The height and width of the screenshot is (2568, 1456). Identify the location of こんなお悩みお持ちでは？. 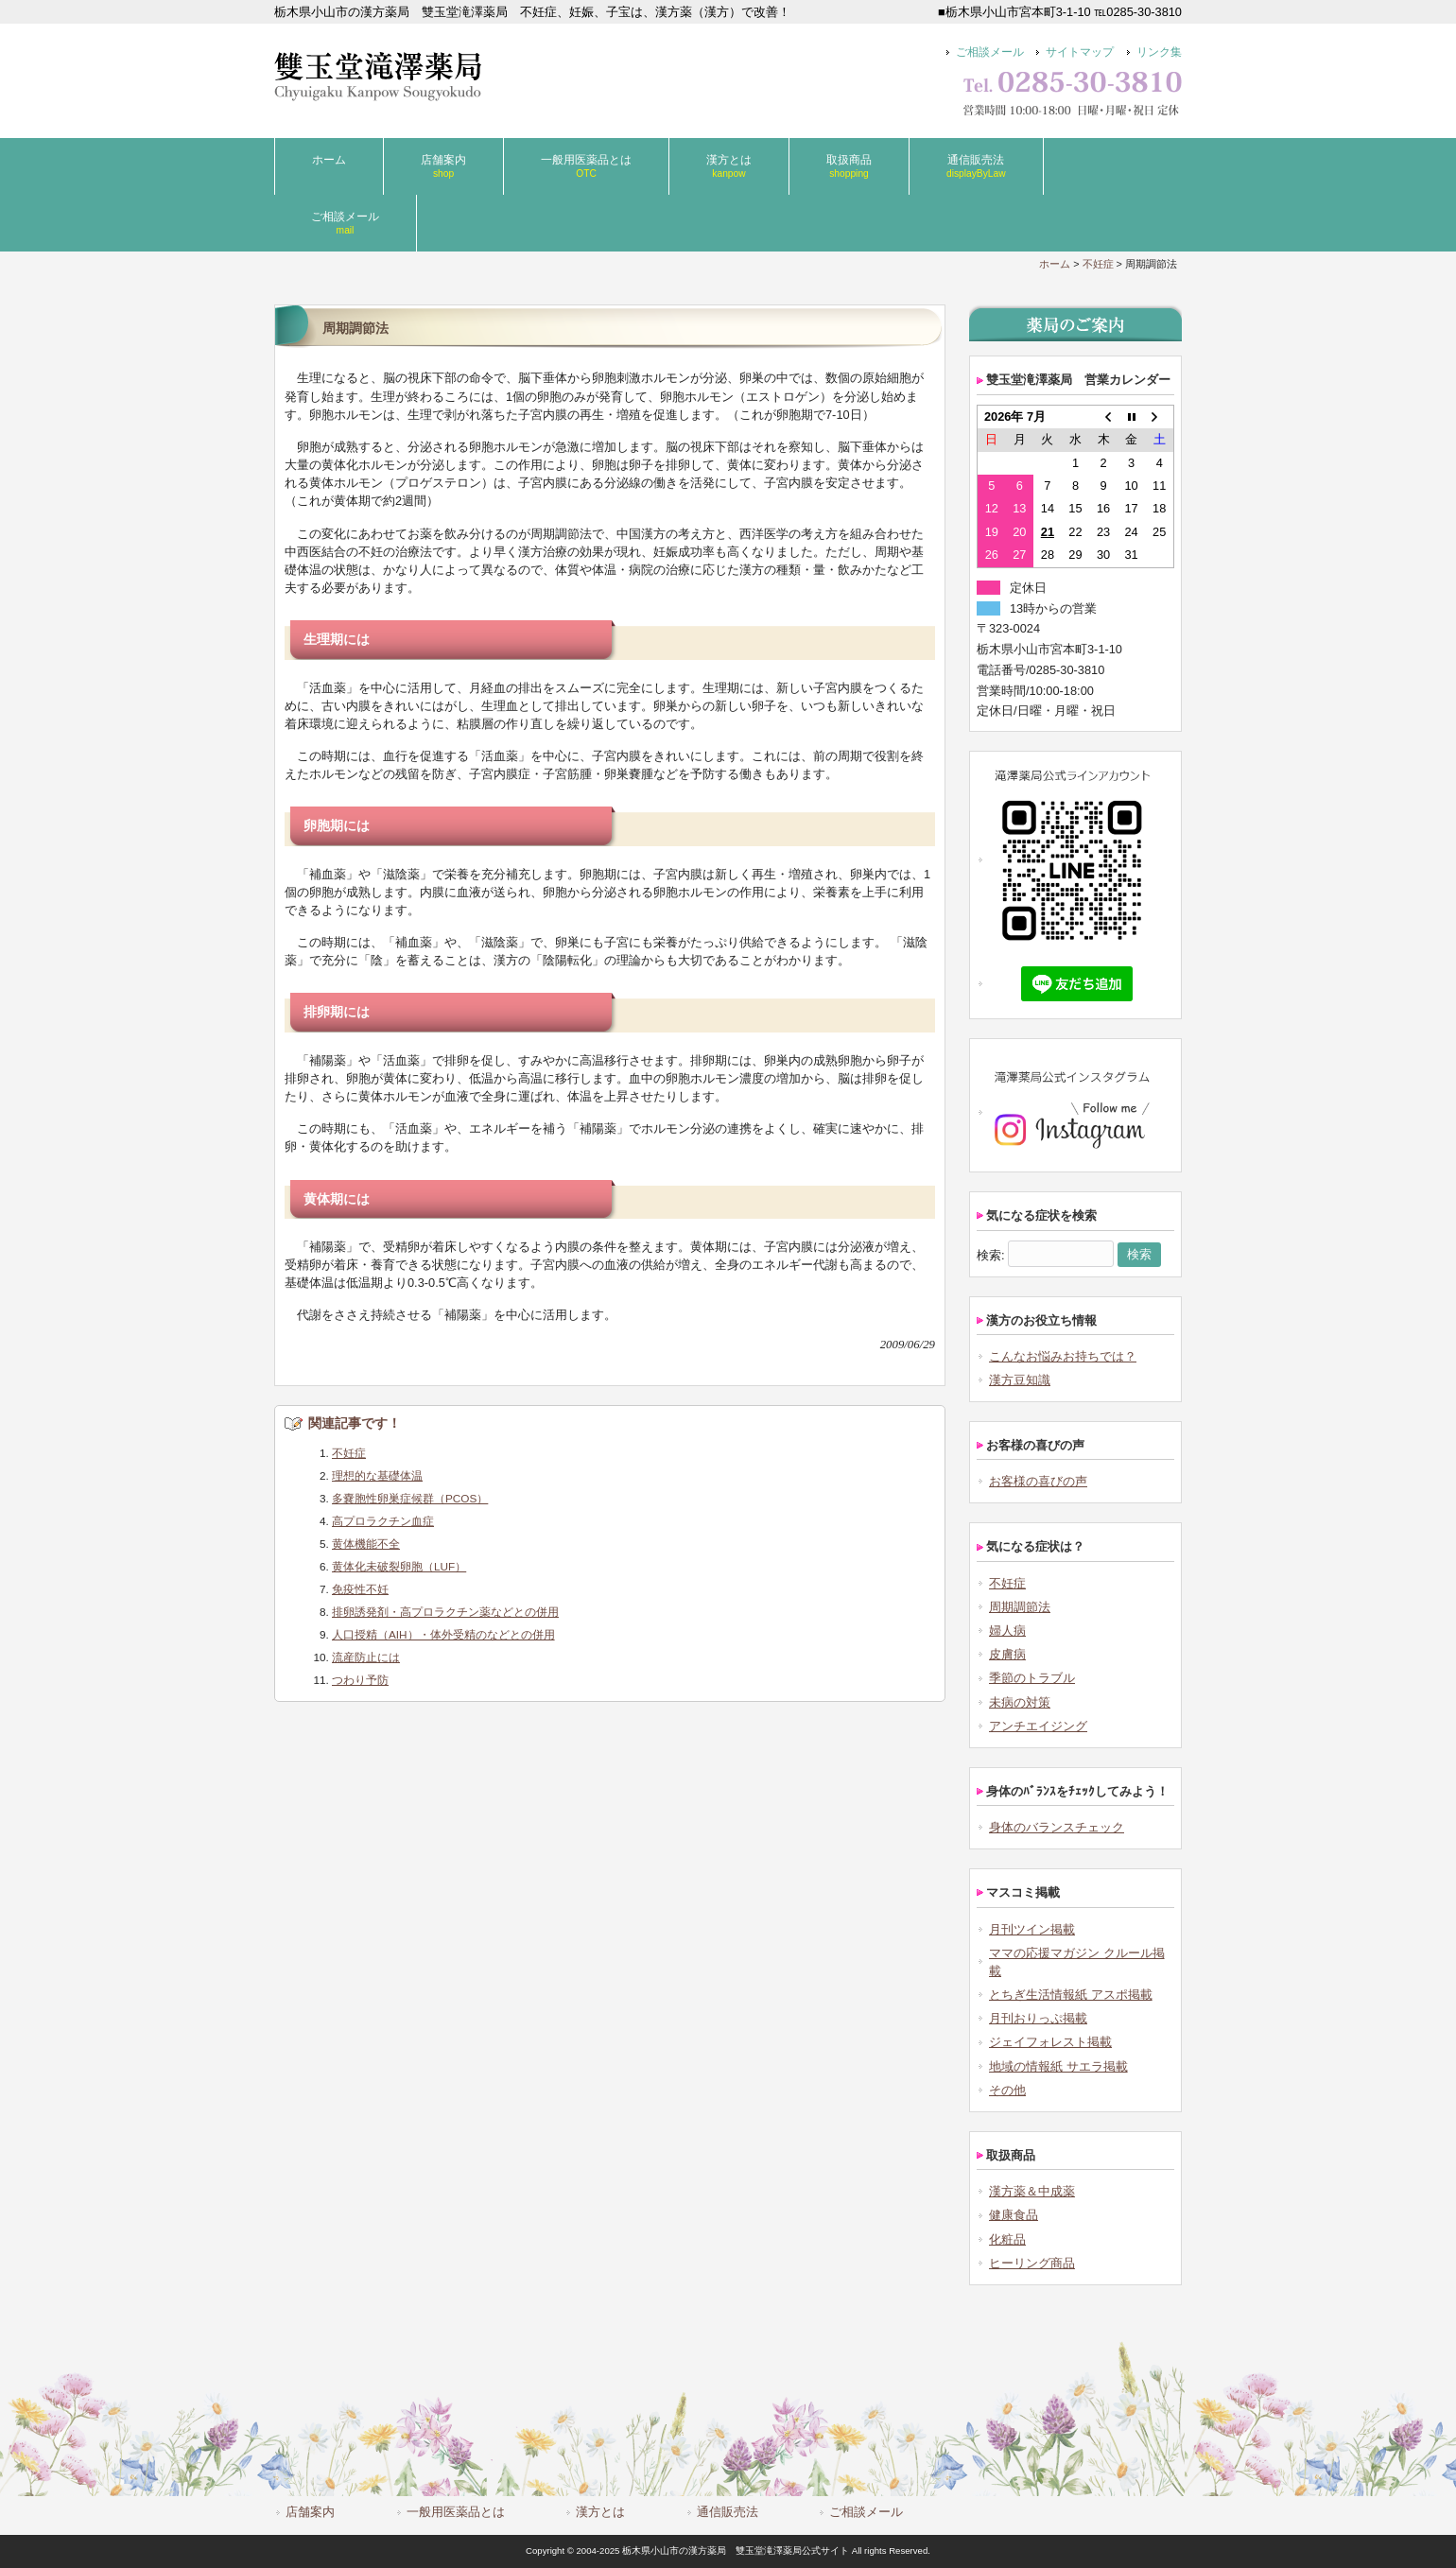
(1062, 1356).